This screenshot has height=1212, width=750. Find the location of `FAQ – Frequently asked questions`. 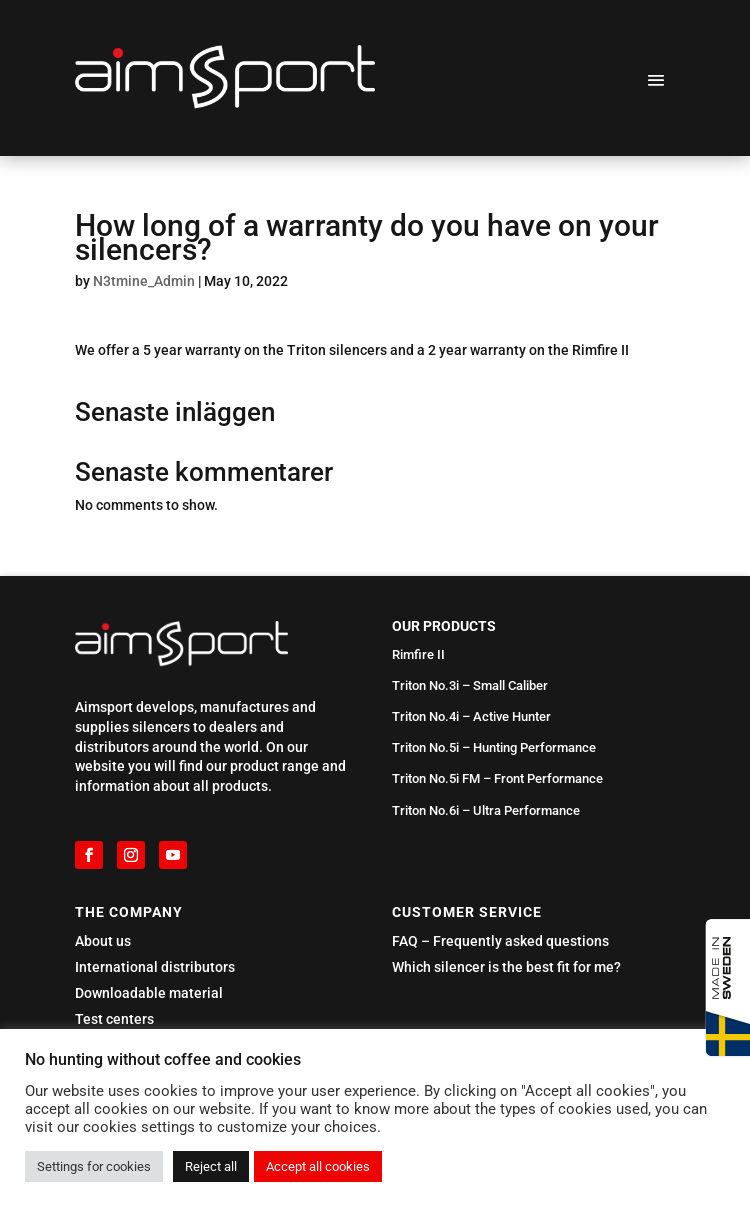

FAQ – Frequently asked questions is located at coordinates (500, 941).